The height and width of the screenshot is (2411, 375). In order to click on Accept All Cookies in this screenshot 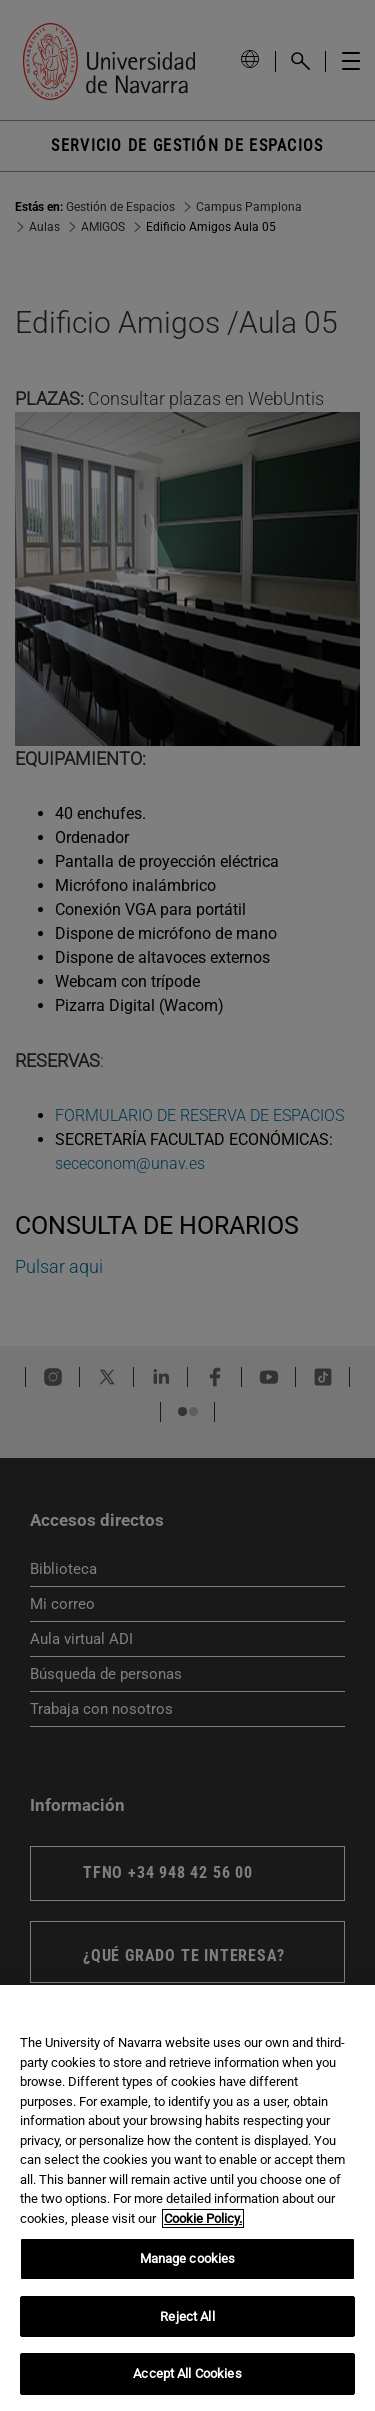, I will do `click(187, 2373)`.